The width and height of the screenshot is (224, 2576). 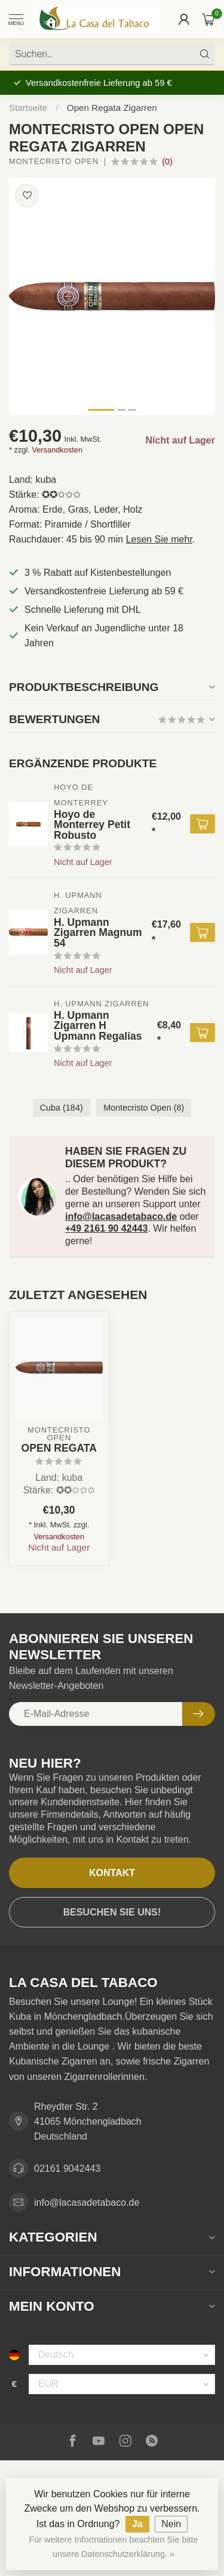 What do you see at coordinates (171, 2524) in the screenshot?
I see `Nein` at bounding box center [171, 2524].